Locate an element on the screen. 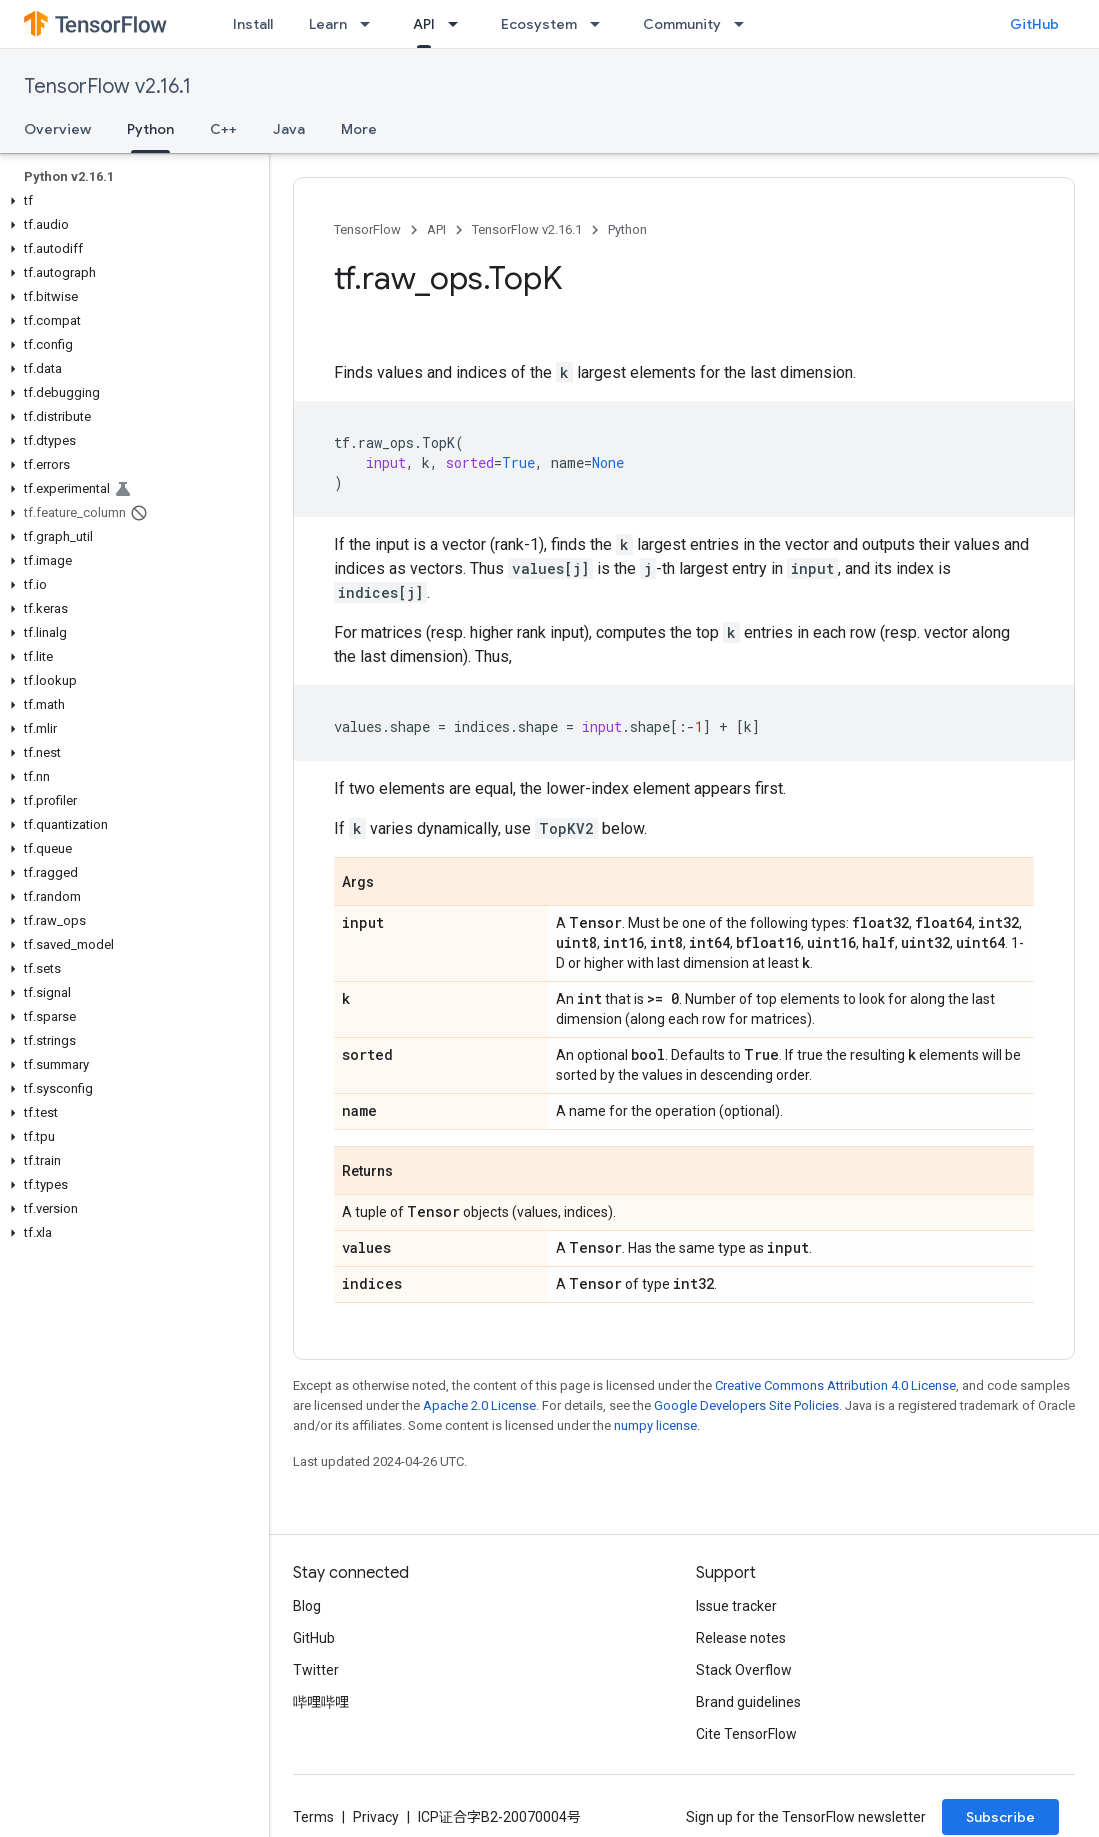 The width and height of the screenshot is (1099, 1837). Stack Overflow is located at coordinates (744, 1670).